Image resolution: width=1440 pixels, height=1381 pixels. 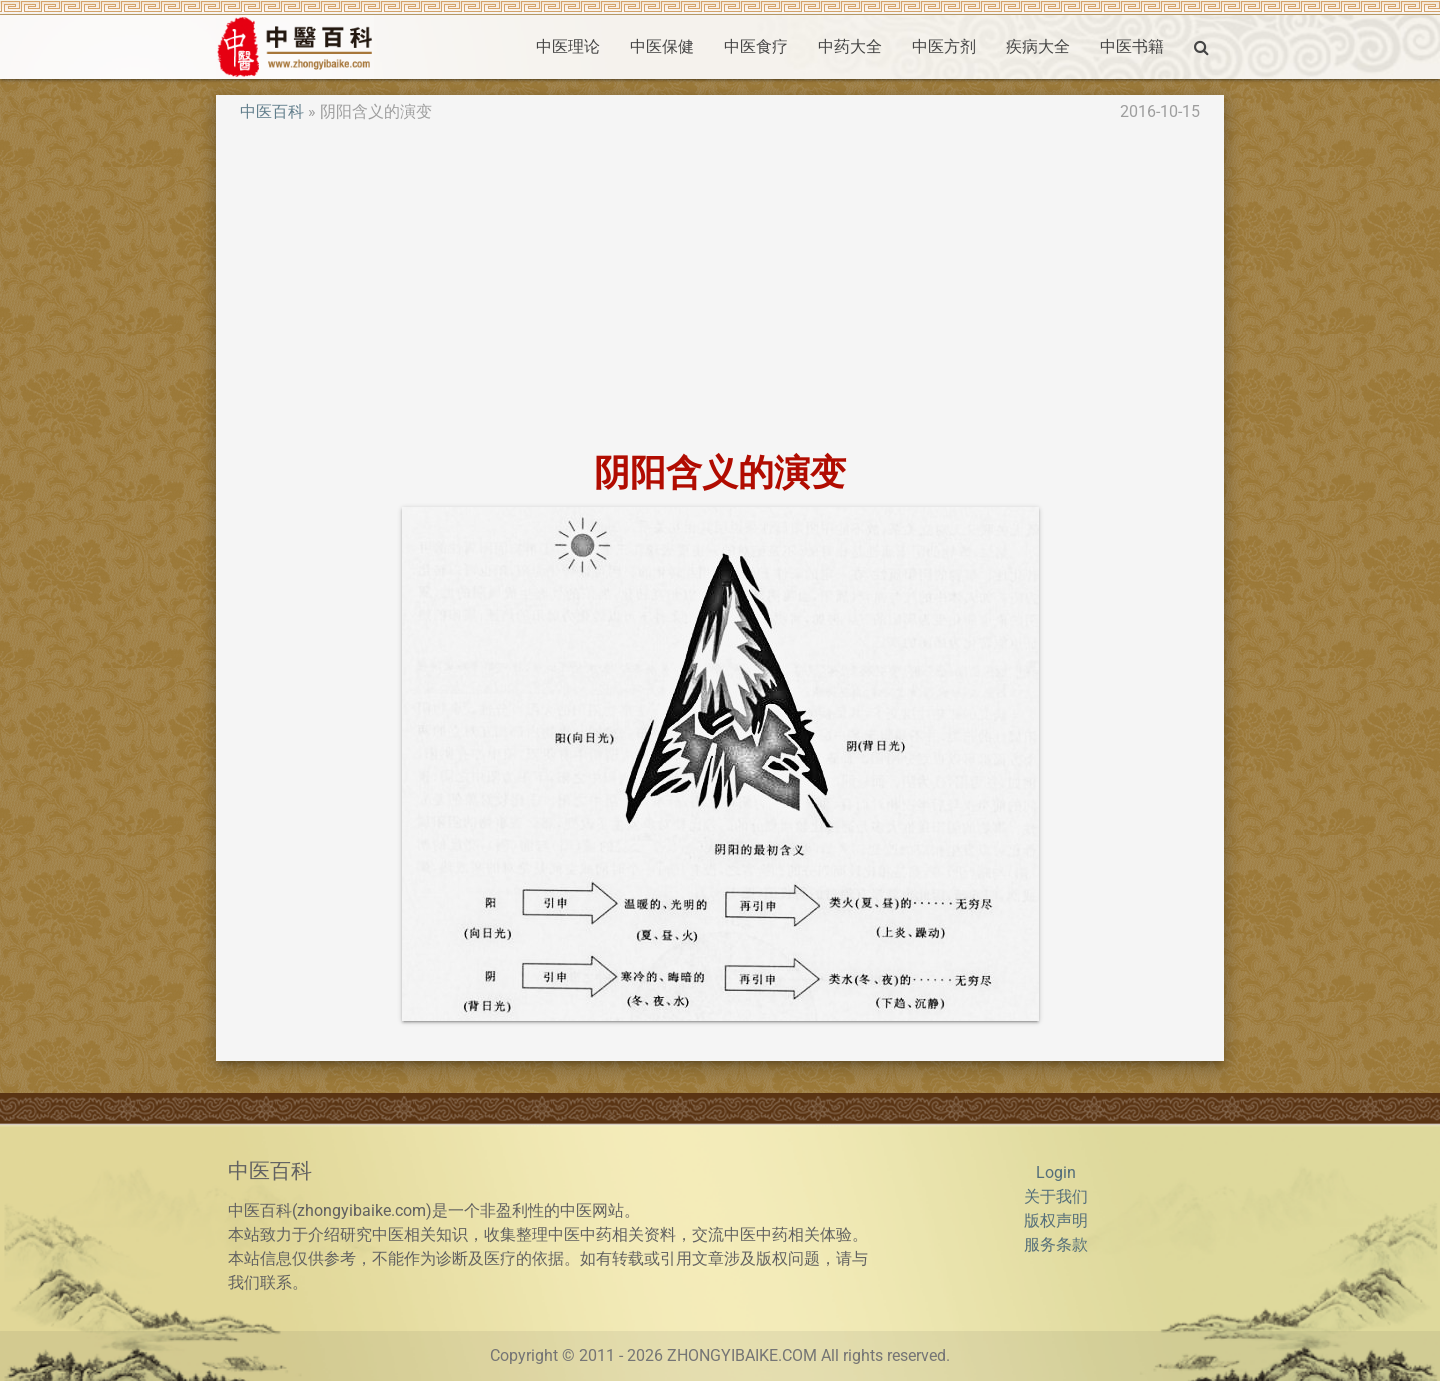 What do you see at coordinates (850, 46) in the screenshot?
I see `中药大全` at bounding box center [850, 46].